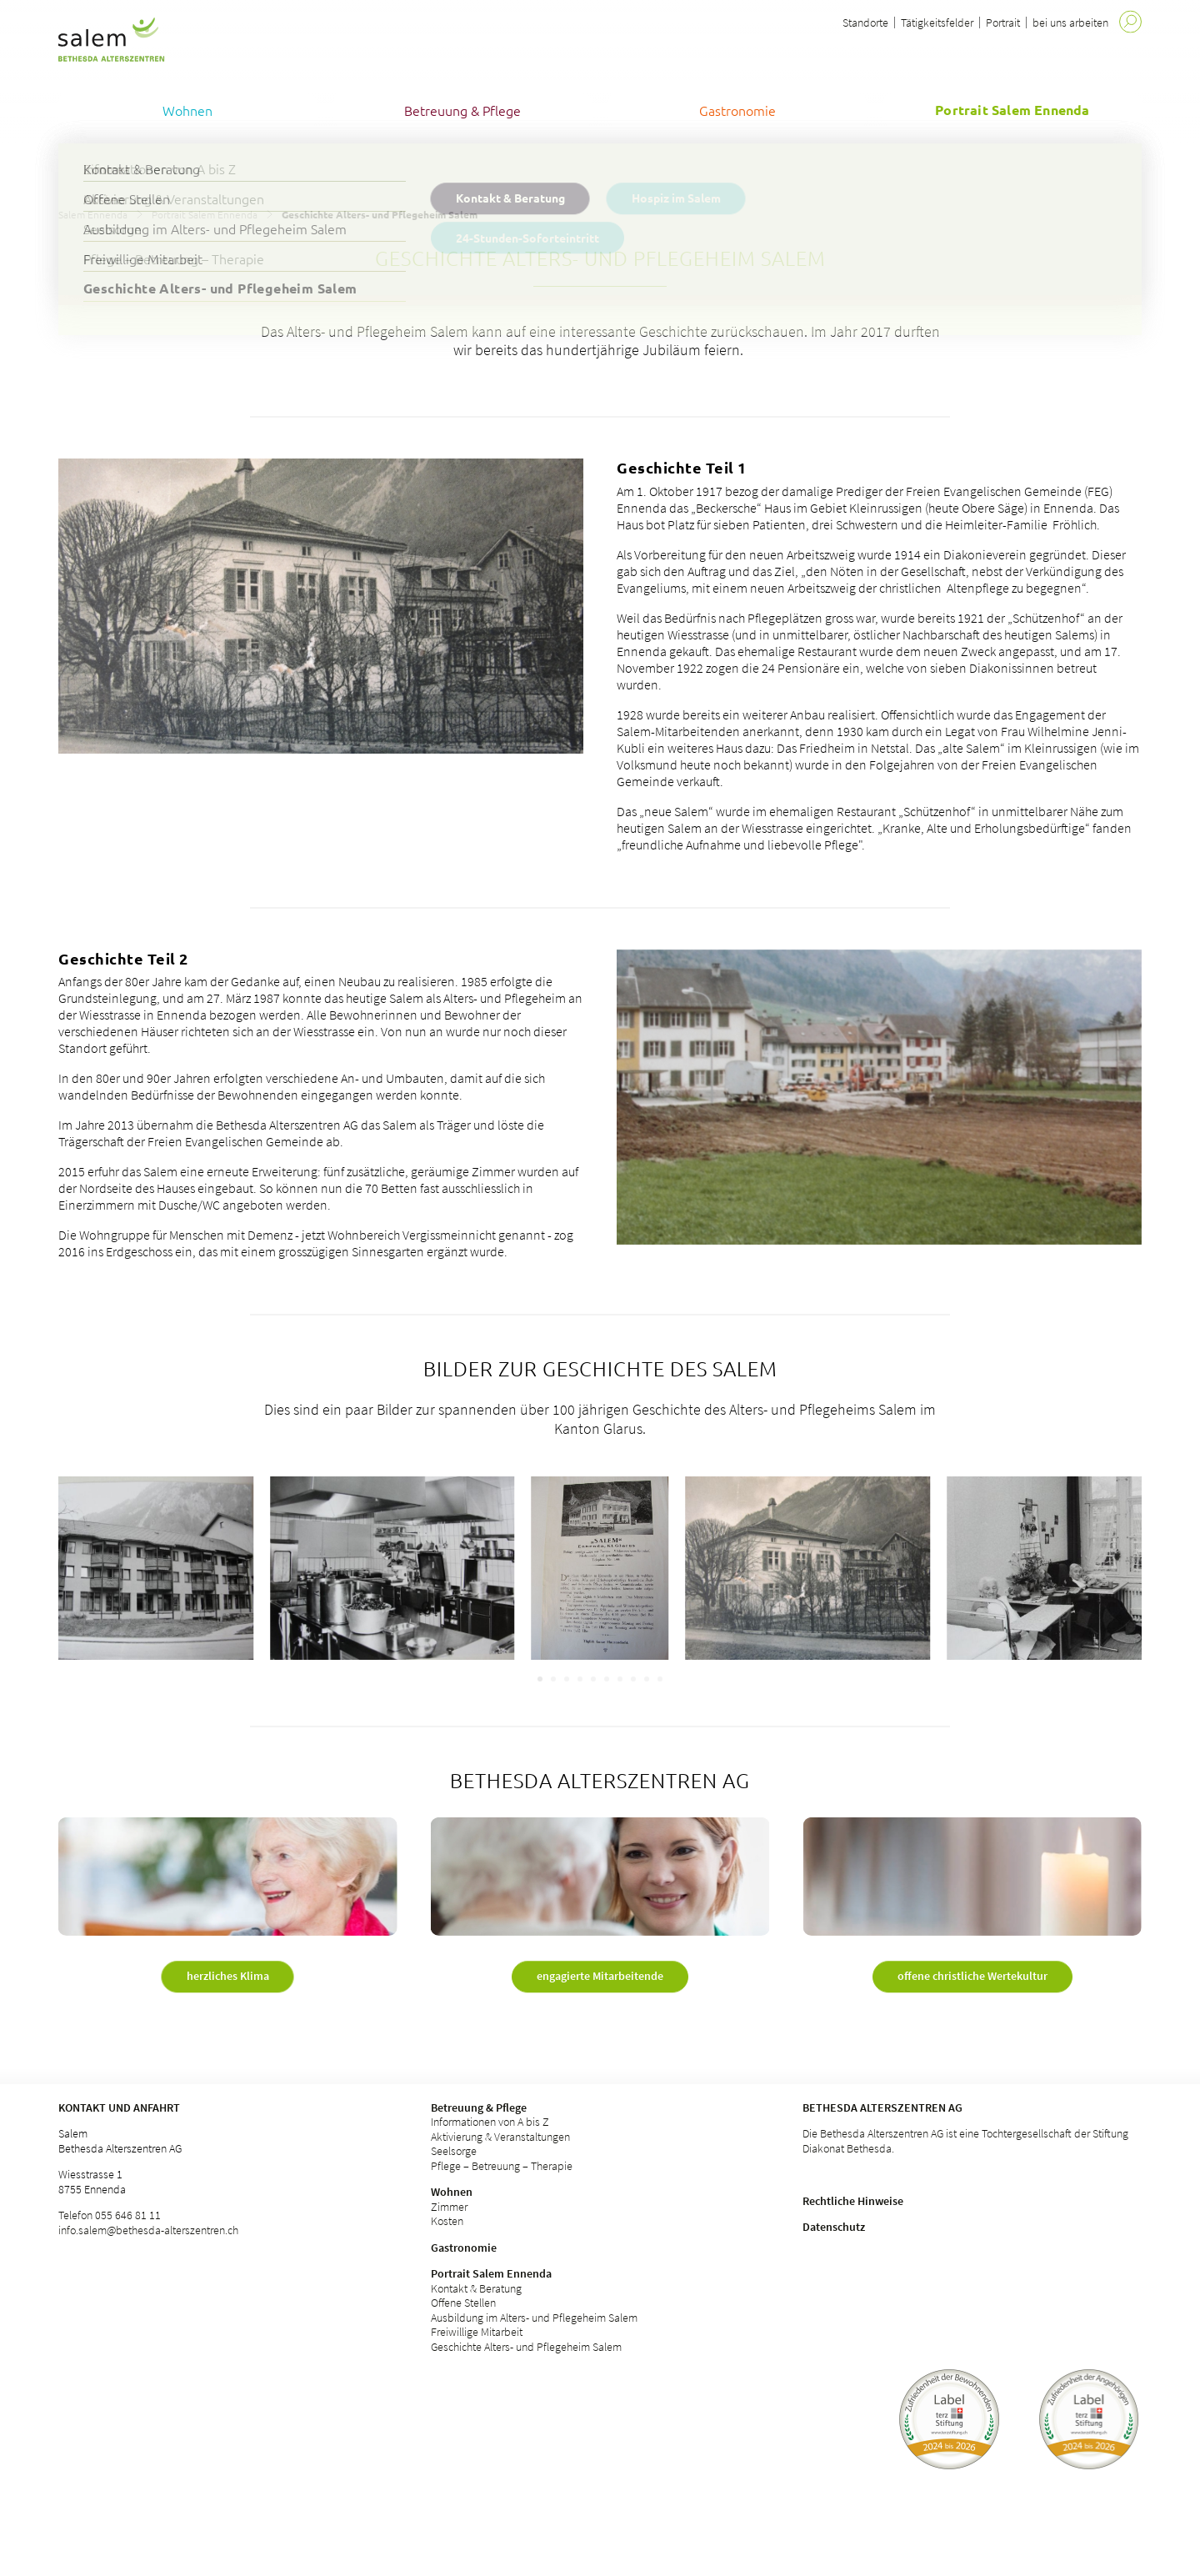  What do you see at coordinates (620, 1678) in the screenshot?
I see `[Carousel Page 7]` at bounding box center [620, 1678].